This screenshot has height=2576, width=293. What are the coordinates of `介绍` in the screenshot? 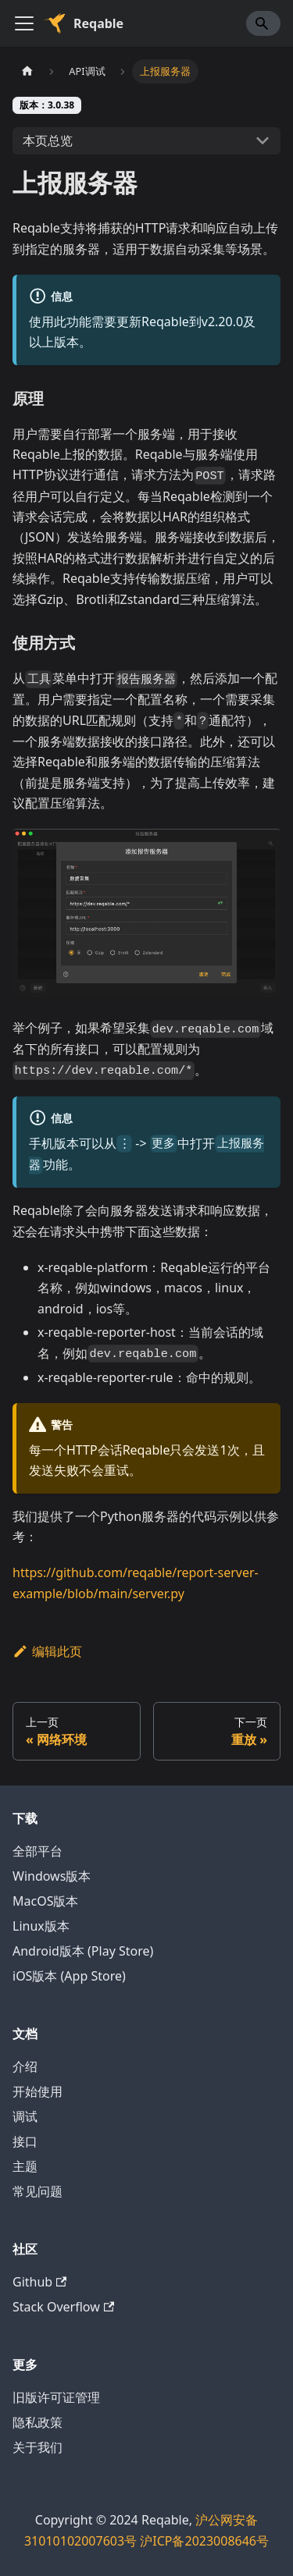 It's located at (25, 2066).